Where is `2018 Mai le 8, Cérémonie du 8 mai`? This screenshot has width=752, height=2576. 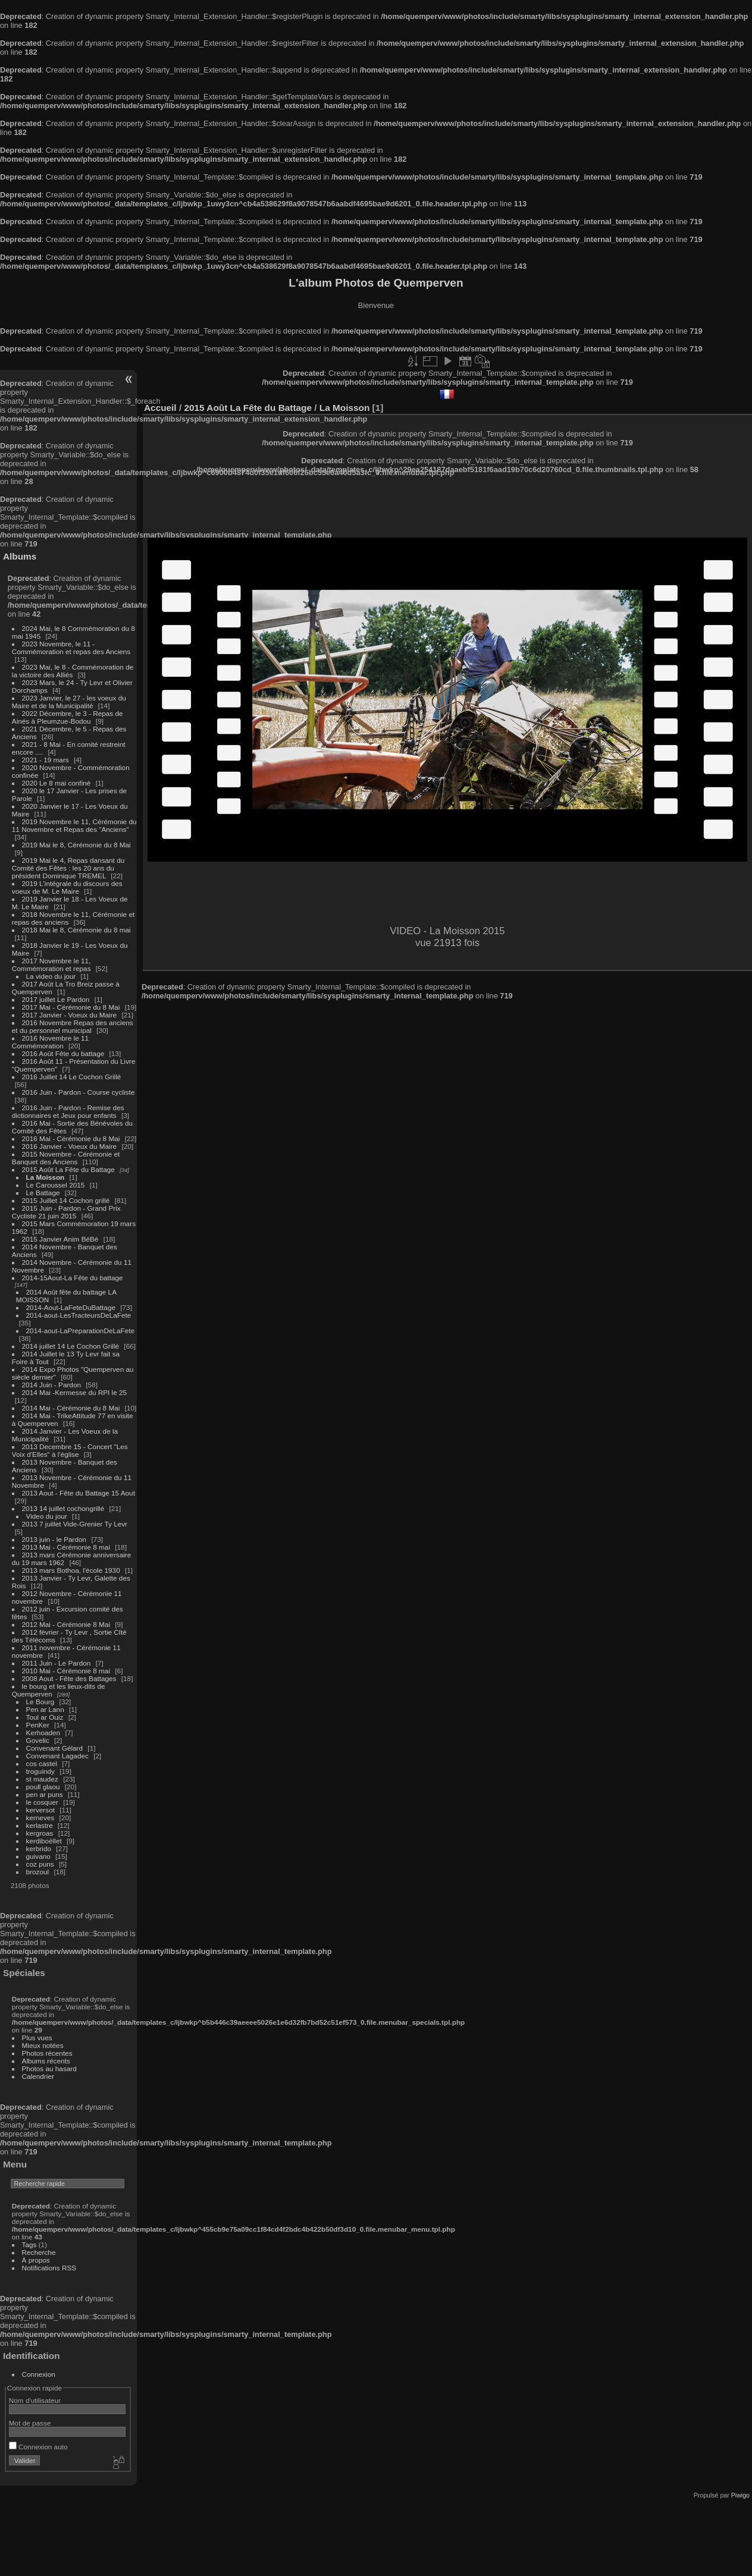
2018 Mai le 8, Cérémonie du 8 mai is located at coordinates (76, 930).